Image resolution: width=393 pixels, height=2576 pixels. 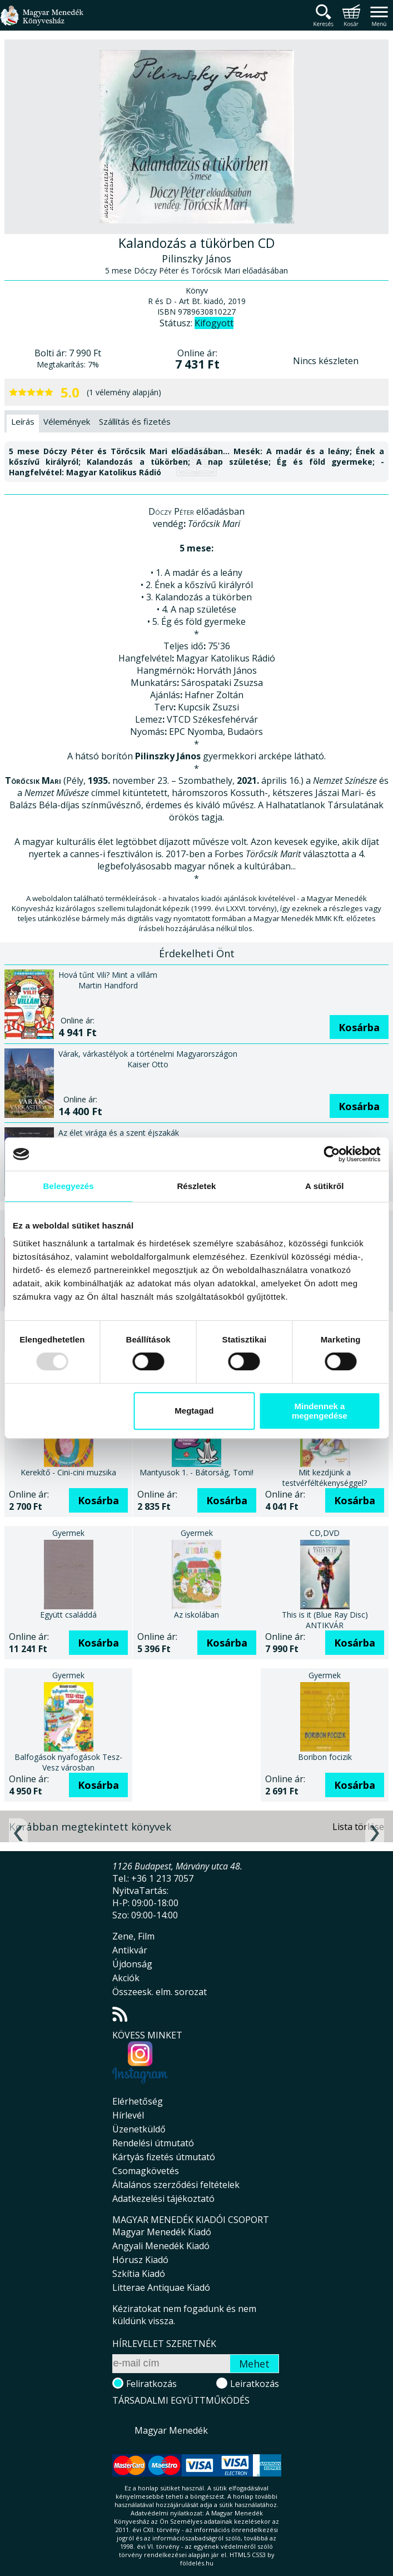 What do you see at coordinates (161, 2246) in the screenshot?
I see `Angyali Menedék Kiadó` at bounding box center [161, 2246].